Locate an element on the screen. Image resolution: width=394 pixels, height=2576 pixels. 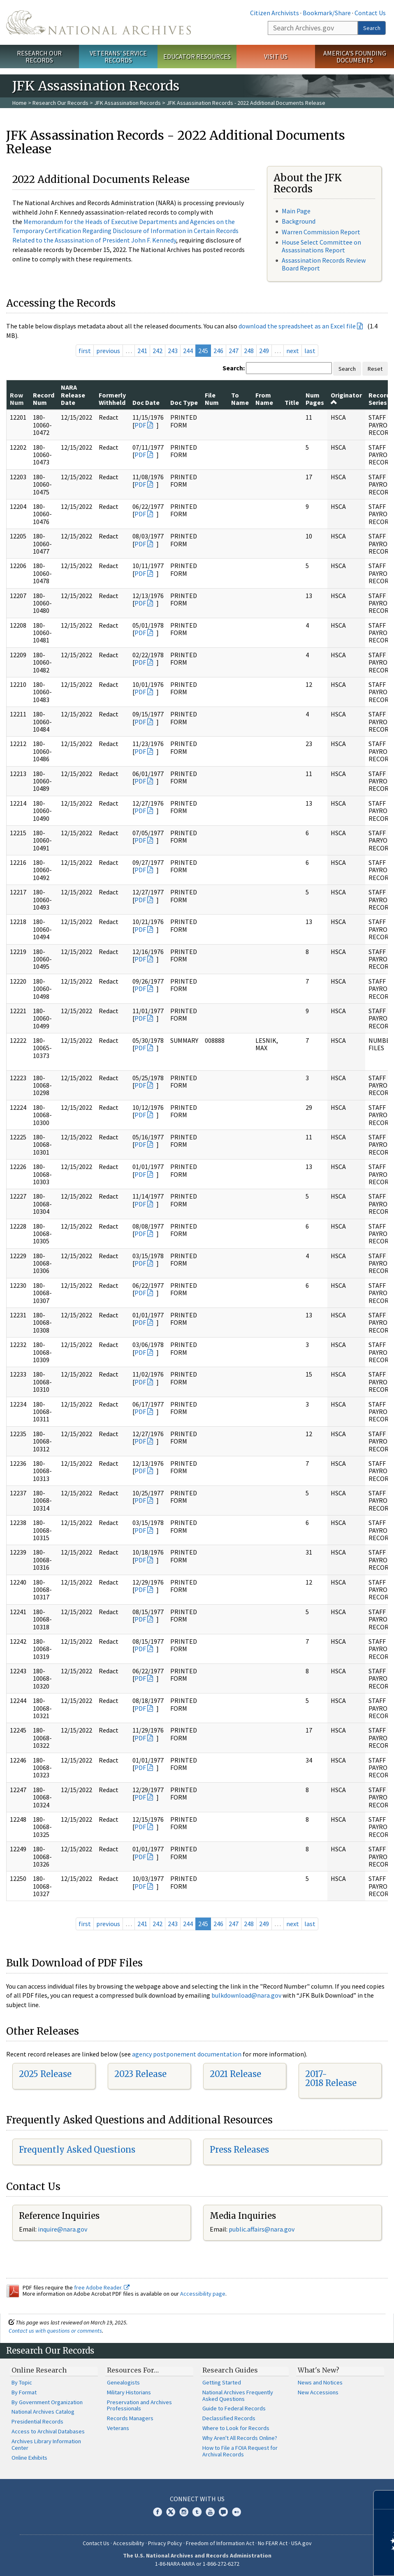
Archives Library Information Center is located at coordinates (46, 2444).